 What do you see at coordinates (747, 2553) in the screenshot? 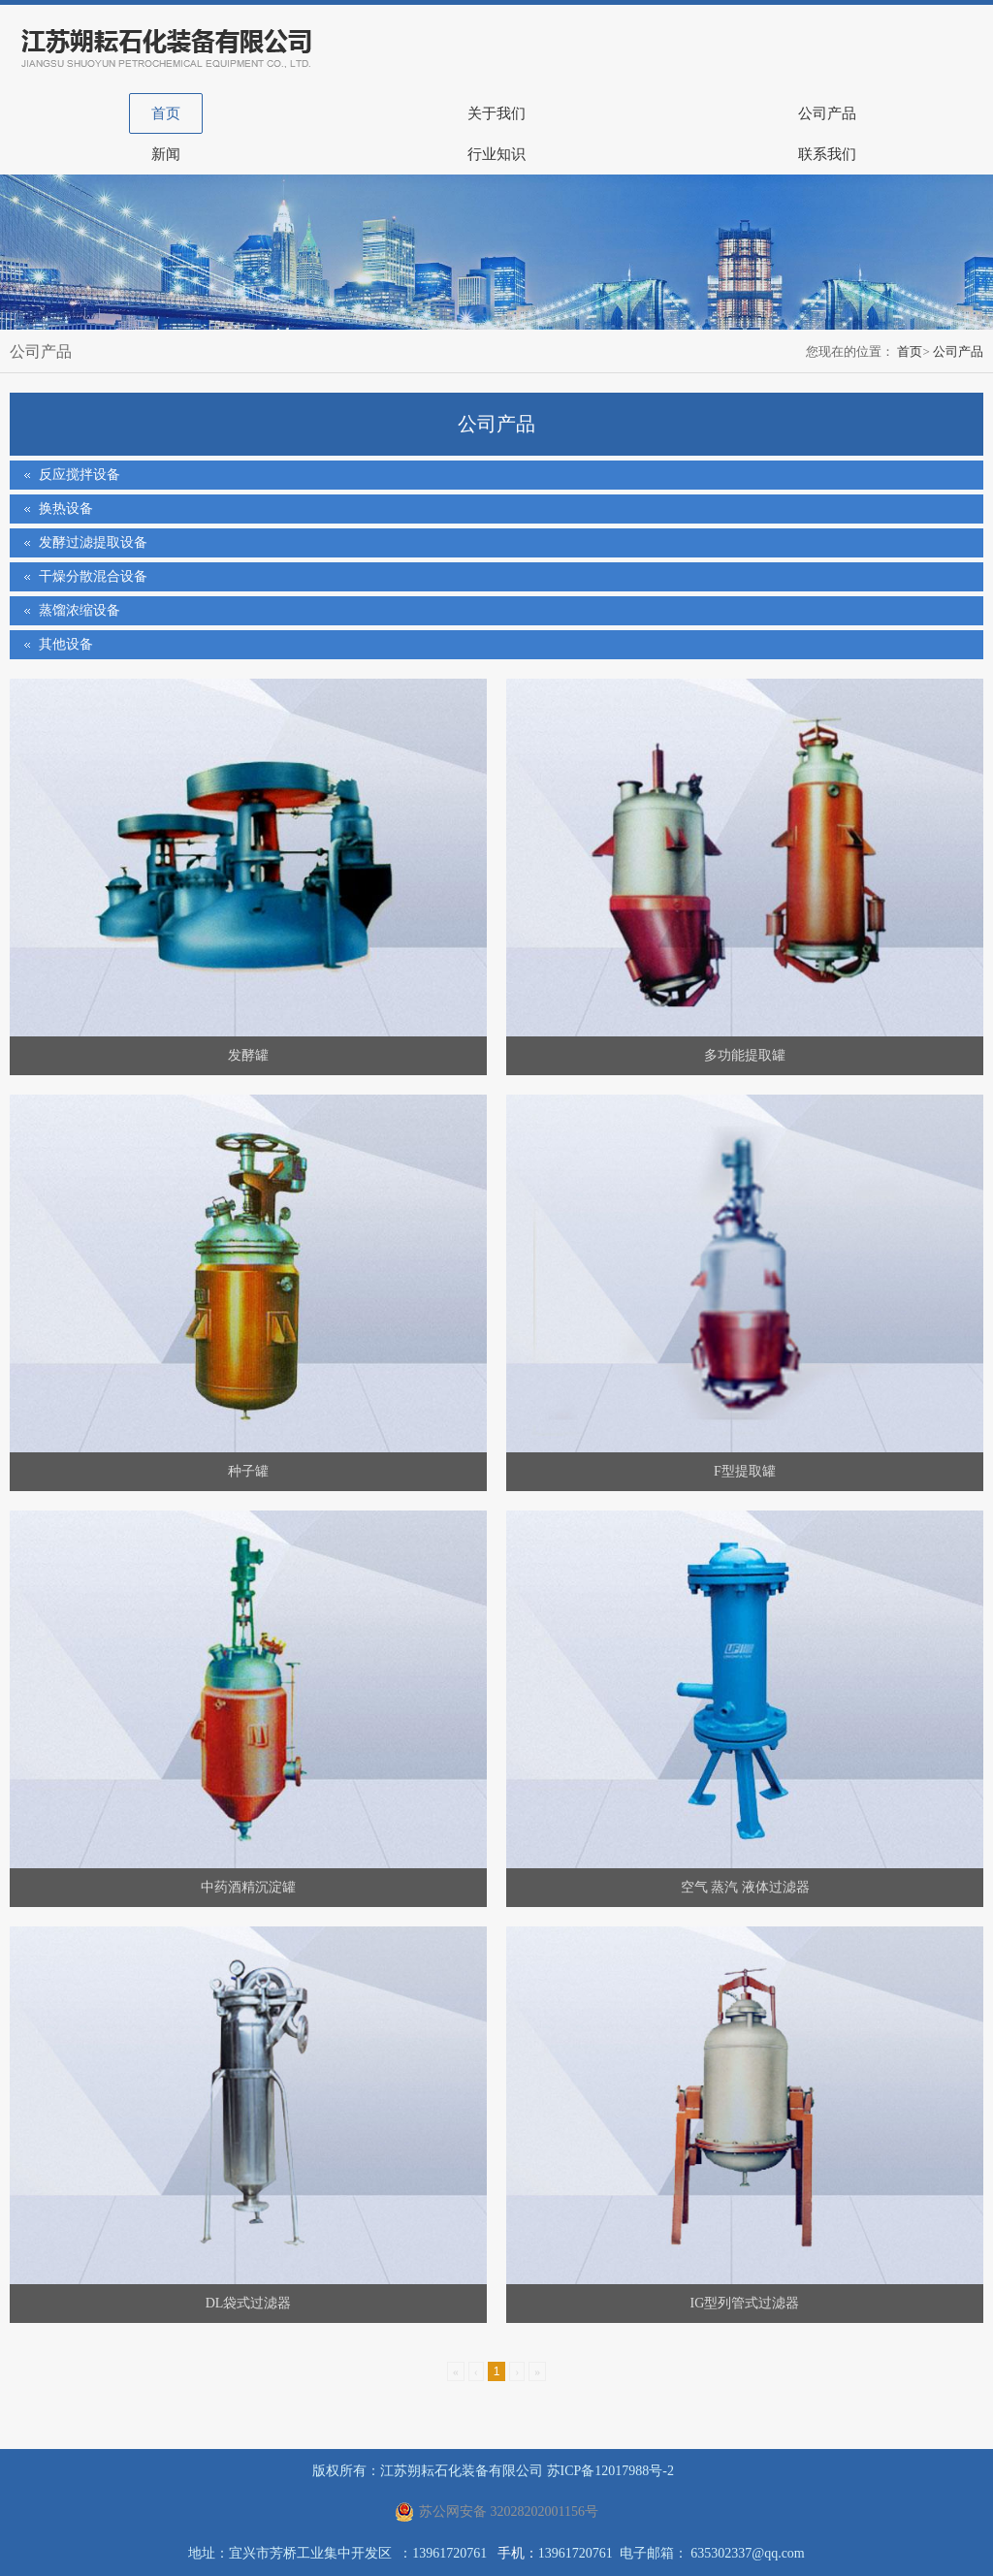
I see `635302337@qq.com` at bounding box center [747, 2553].